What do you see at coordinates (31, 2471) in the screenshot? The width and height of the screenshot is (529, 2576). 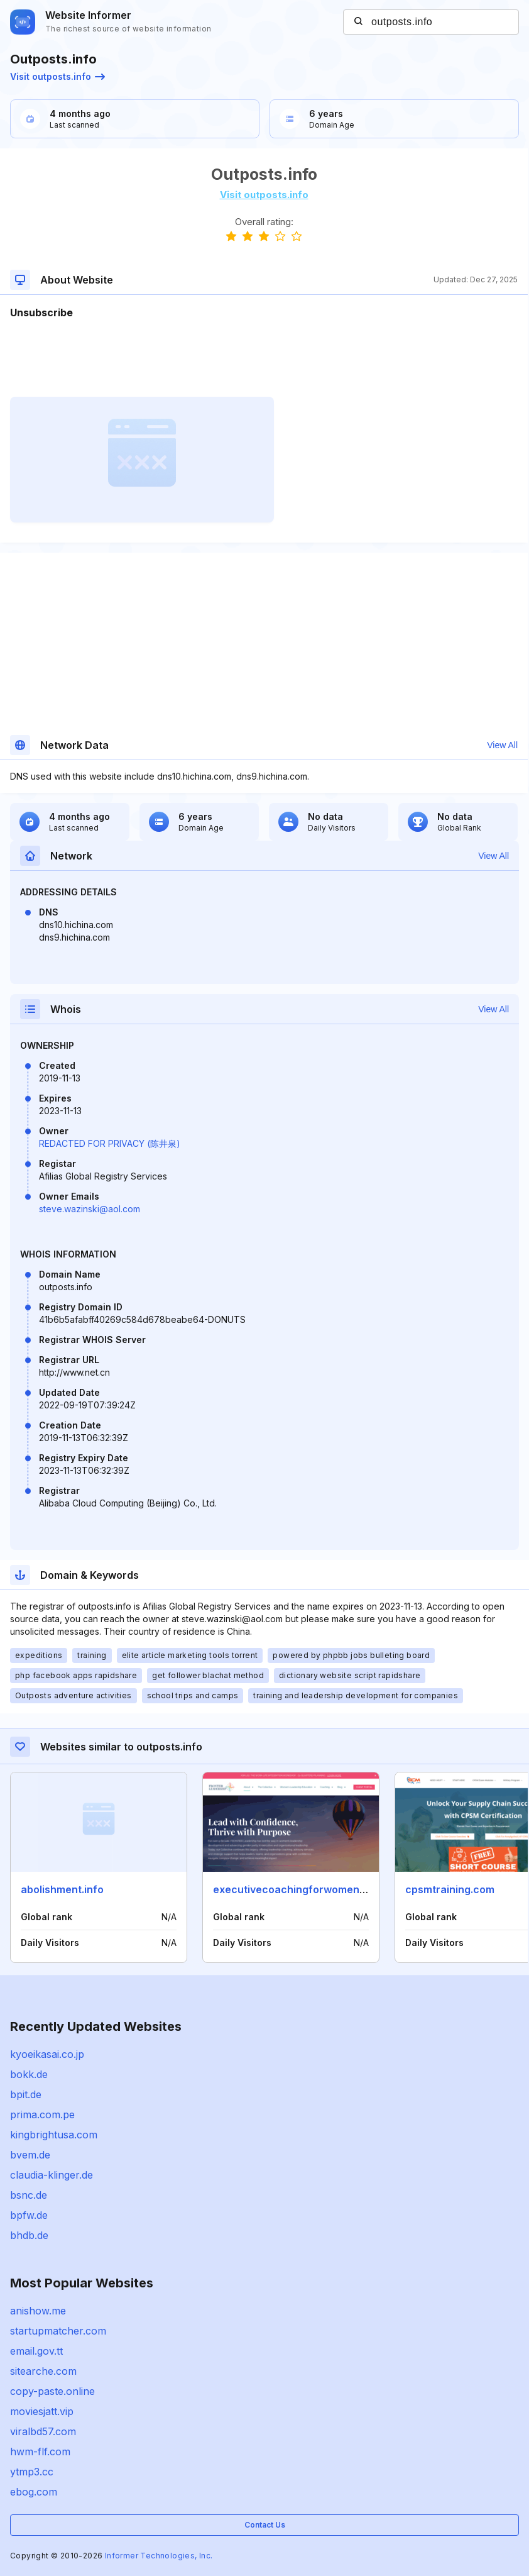 I see `ytmp3.cc` at bounding box center [31, 2471].